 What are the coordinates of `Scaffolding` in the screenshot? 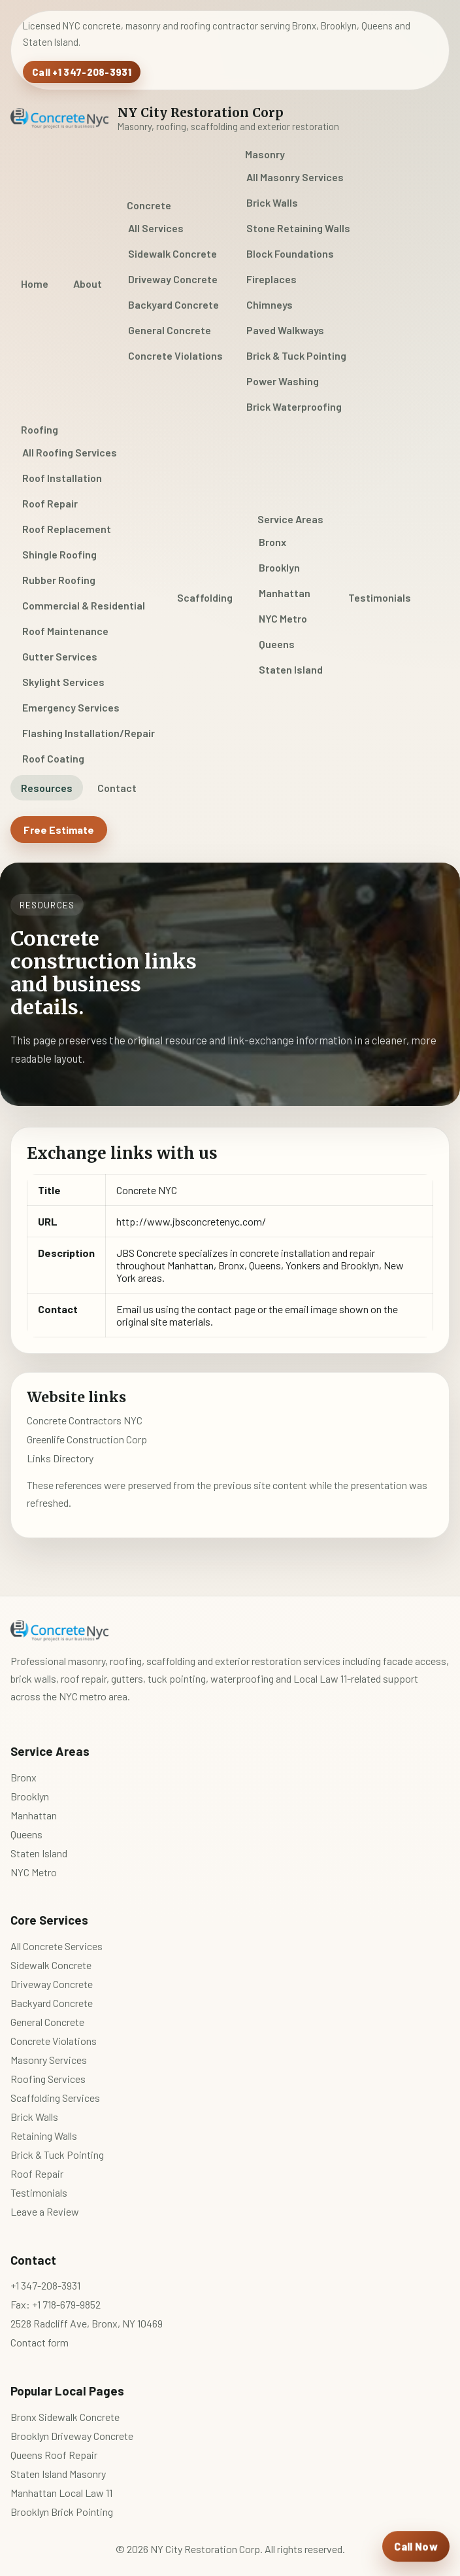 It's located at (205, 597).